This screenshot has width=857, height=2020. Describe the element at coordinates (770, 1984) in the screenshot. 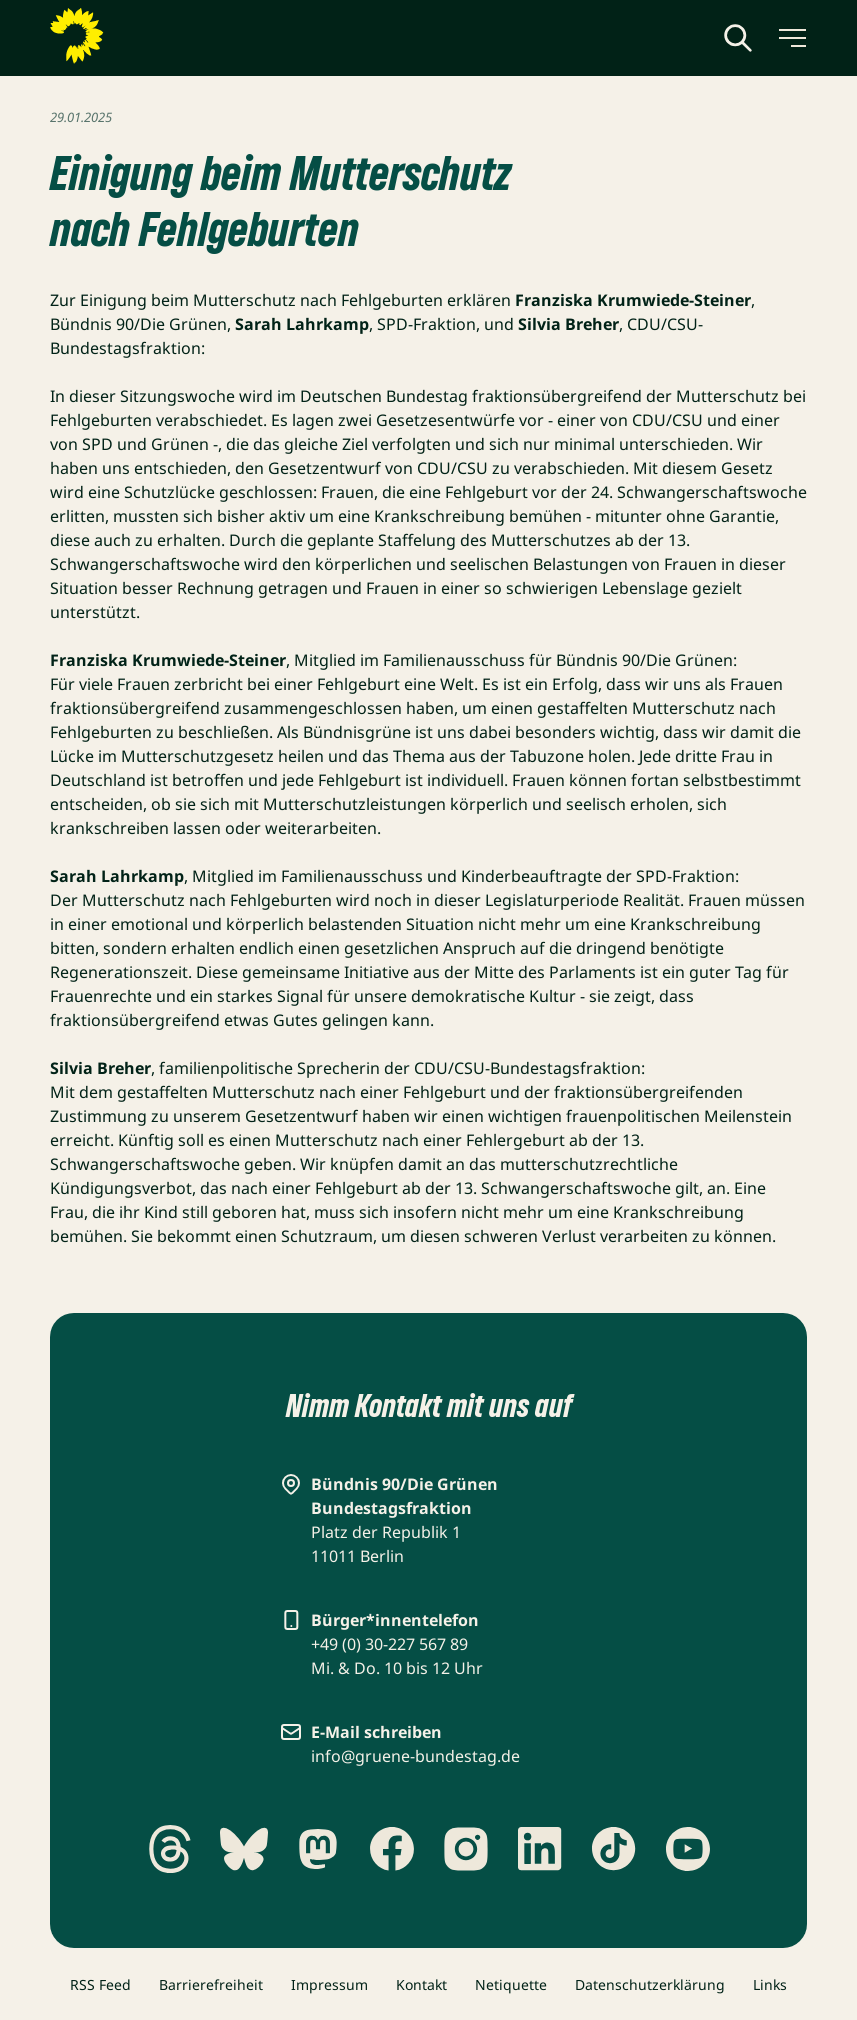

I see `Links` at that location.